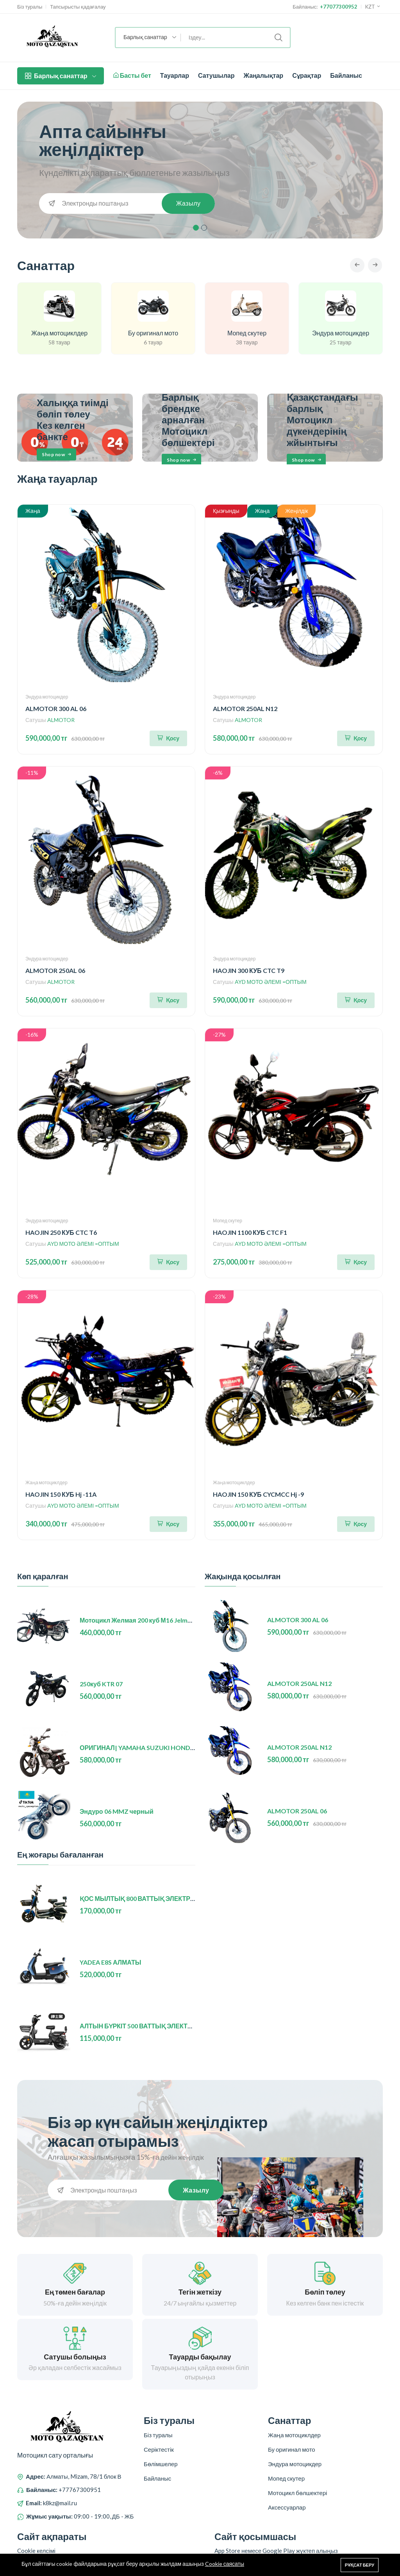 The height and width of the screenshot is (2576, 400). What do you see at coordinates (101, 1684) in the screenshot?
I see `250куб KTR 07` at bounding box center [101, 1684].